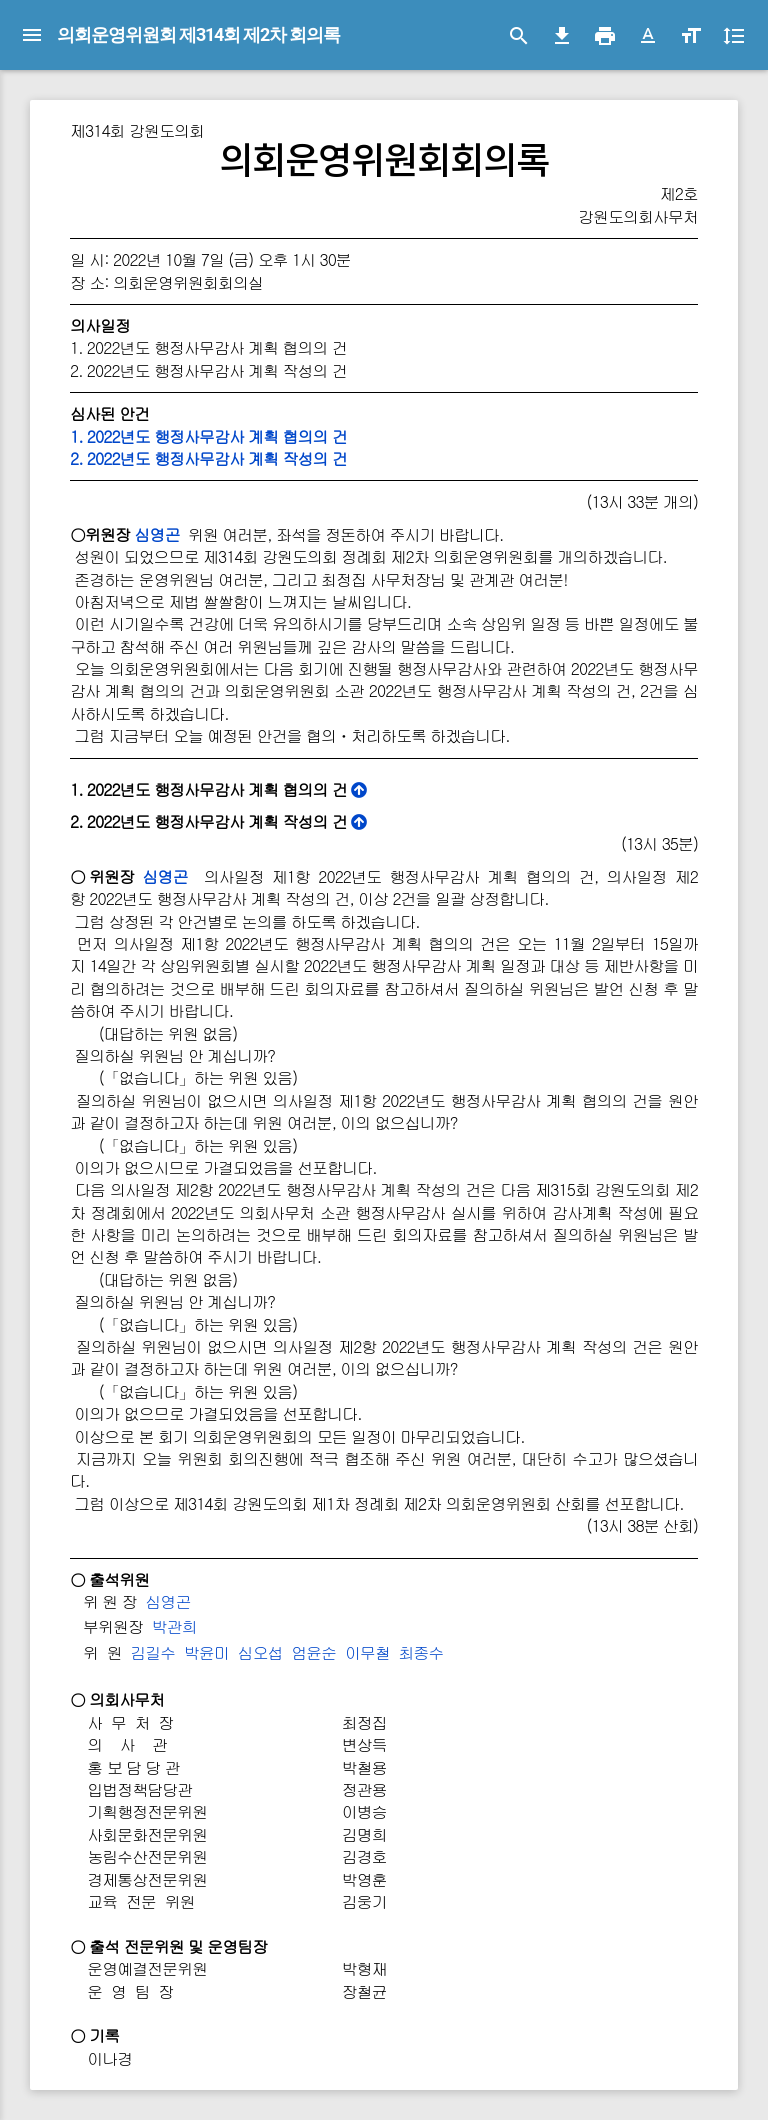  What do you see at coordinates (174, 1626) in the screenshot?
I see `박관희` at bounding box center [174, 1626].